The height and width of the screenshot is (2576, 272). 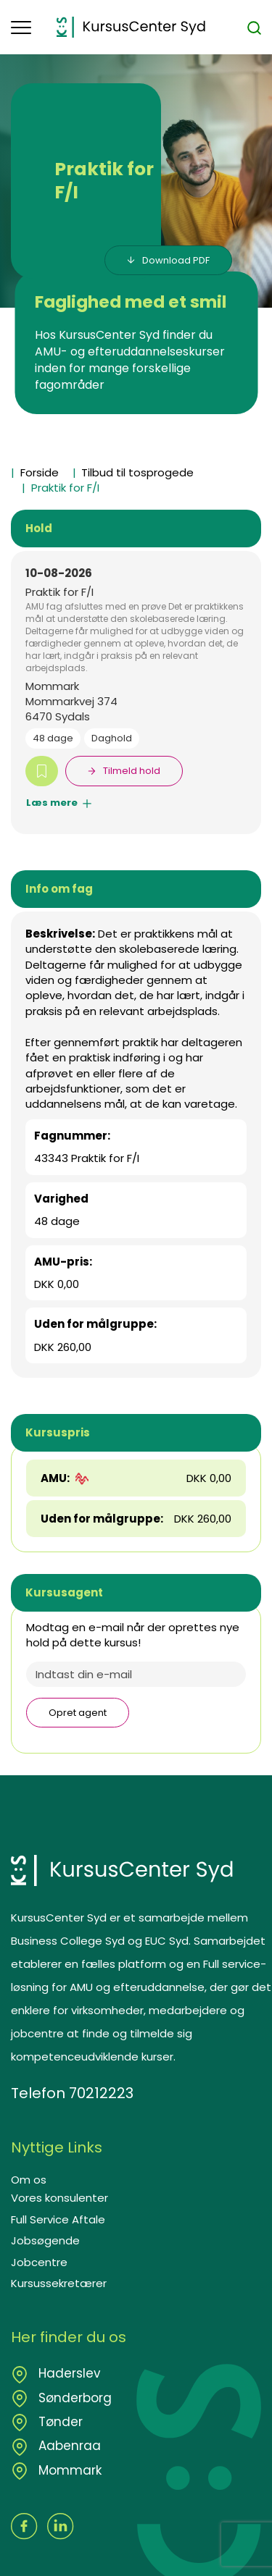 What do you see at coordinates (59, 2283) in the screenshot?
I see `Kursussekretærer` at bounding box center [59, 2283].